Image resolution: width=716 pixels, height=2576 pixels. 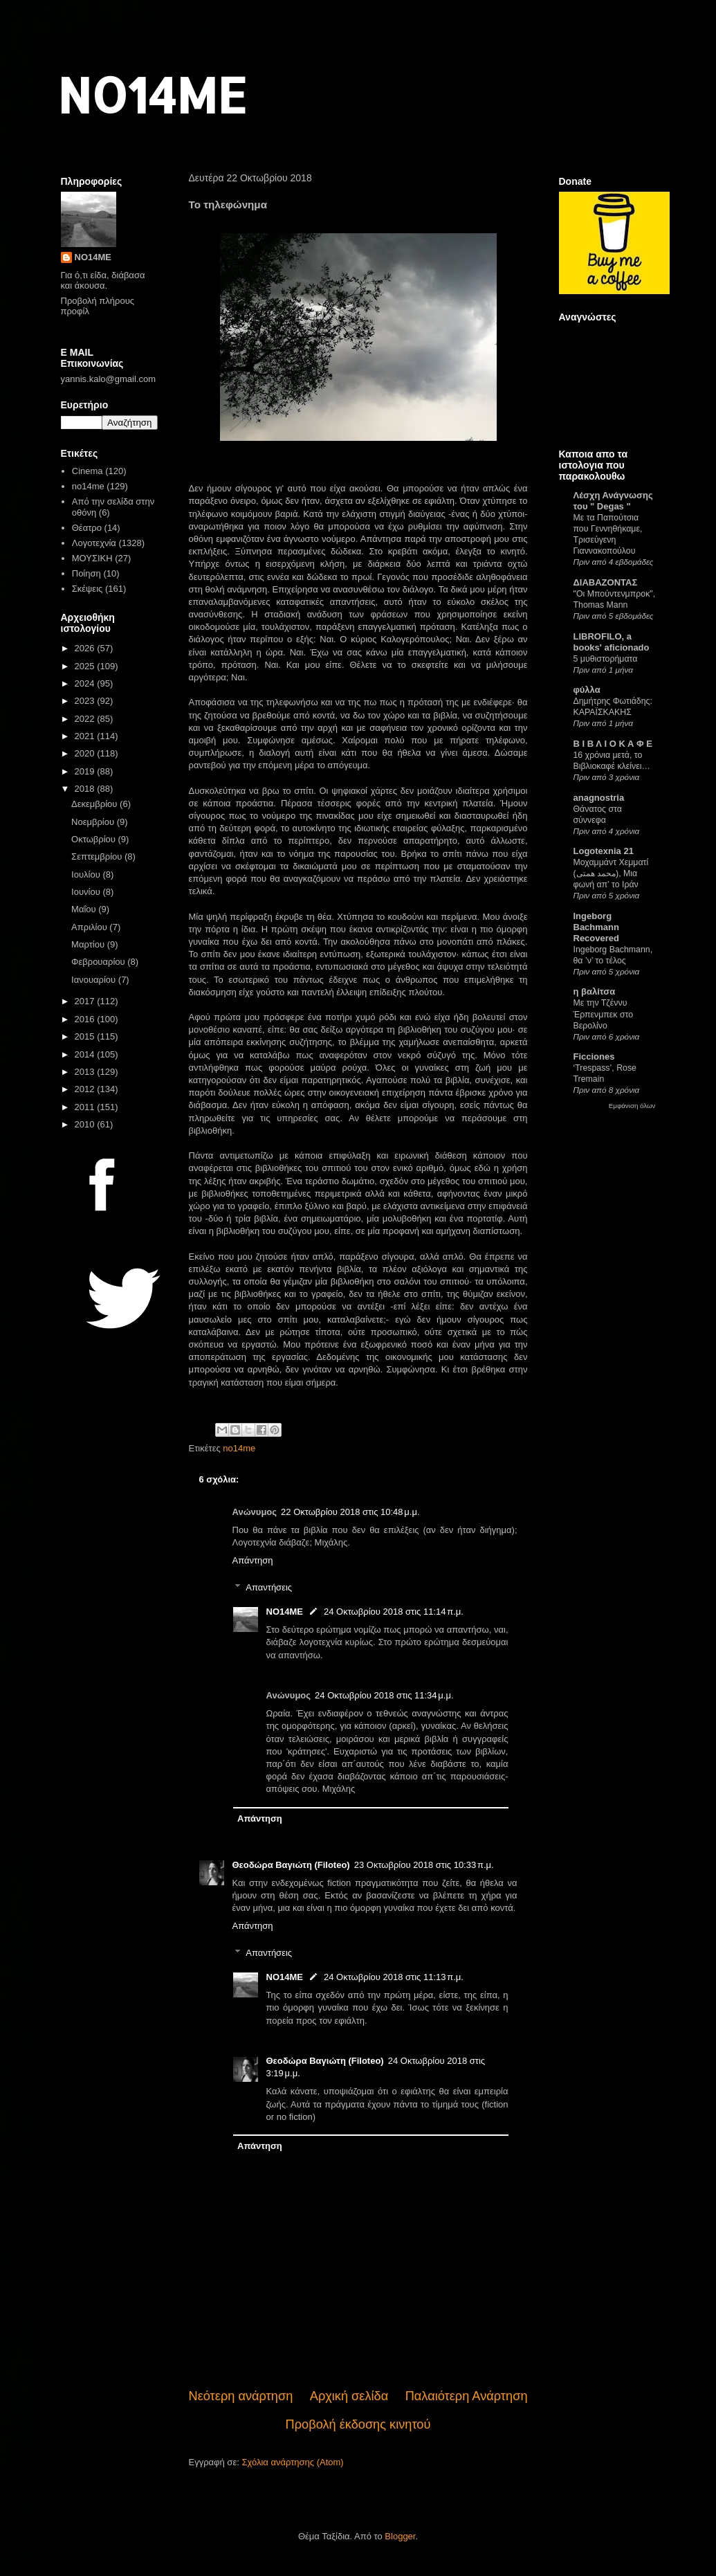 What do you see at coordinates (98, 856) in the screenshot?
I see `Σεπτεμβρίου` at bounding box center [98, 856].